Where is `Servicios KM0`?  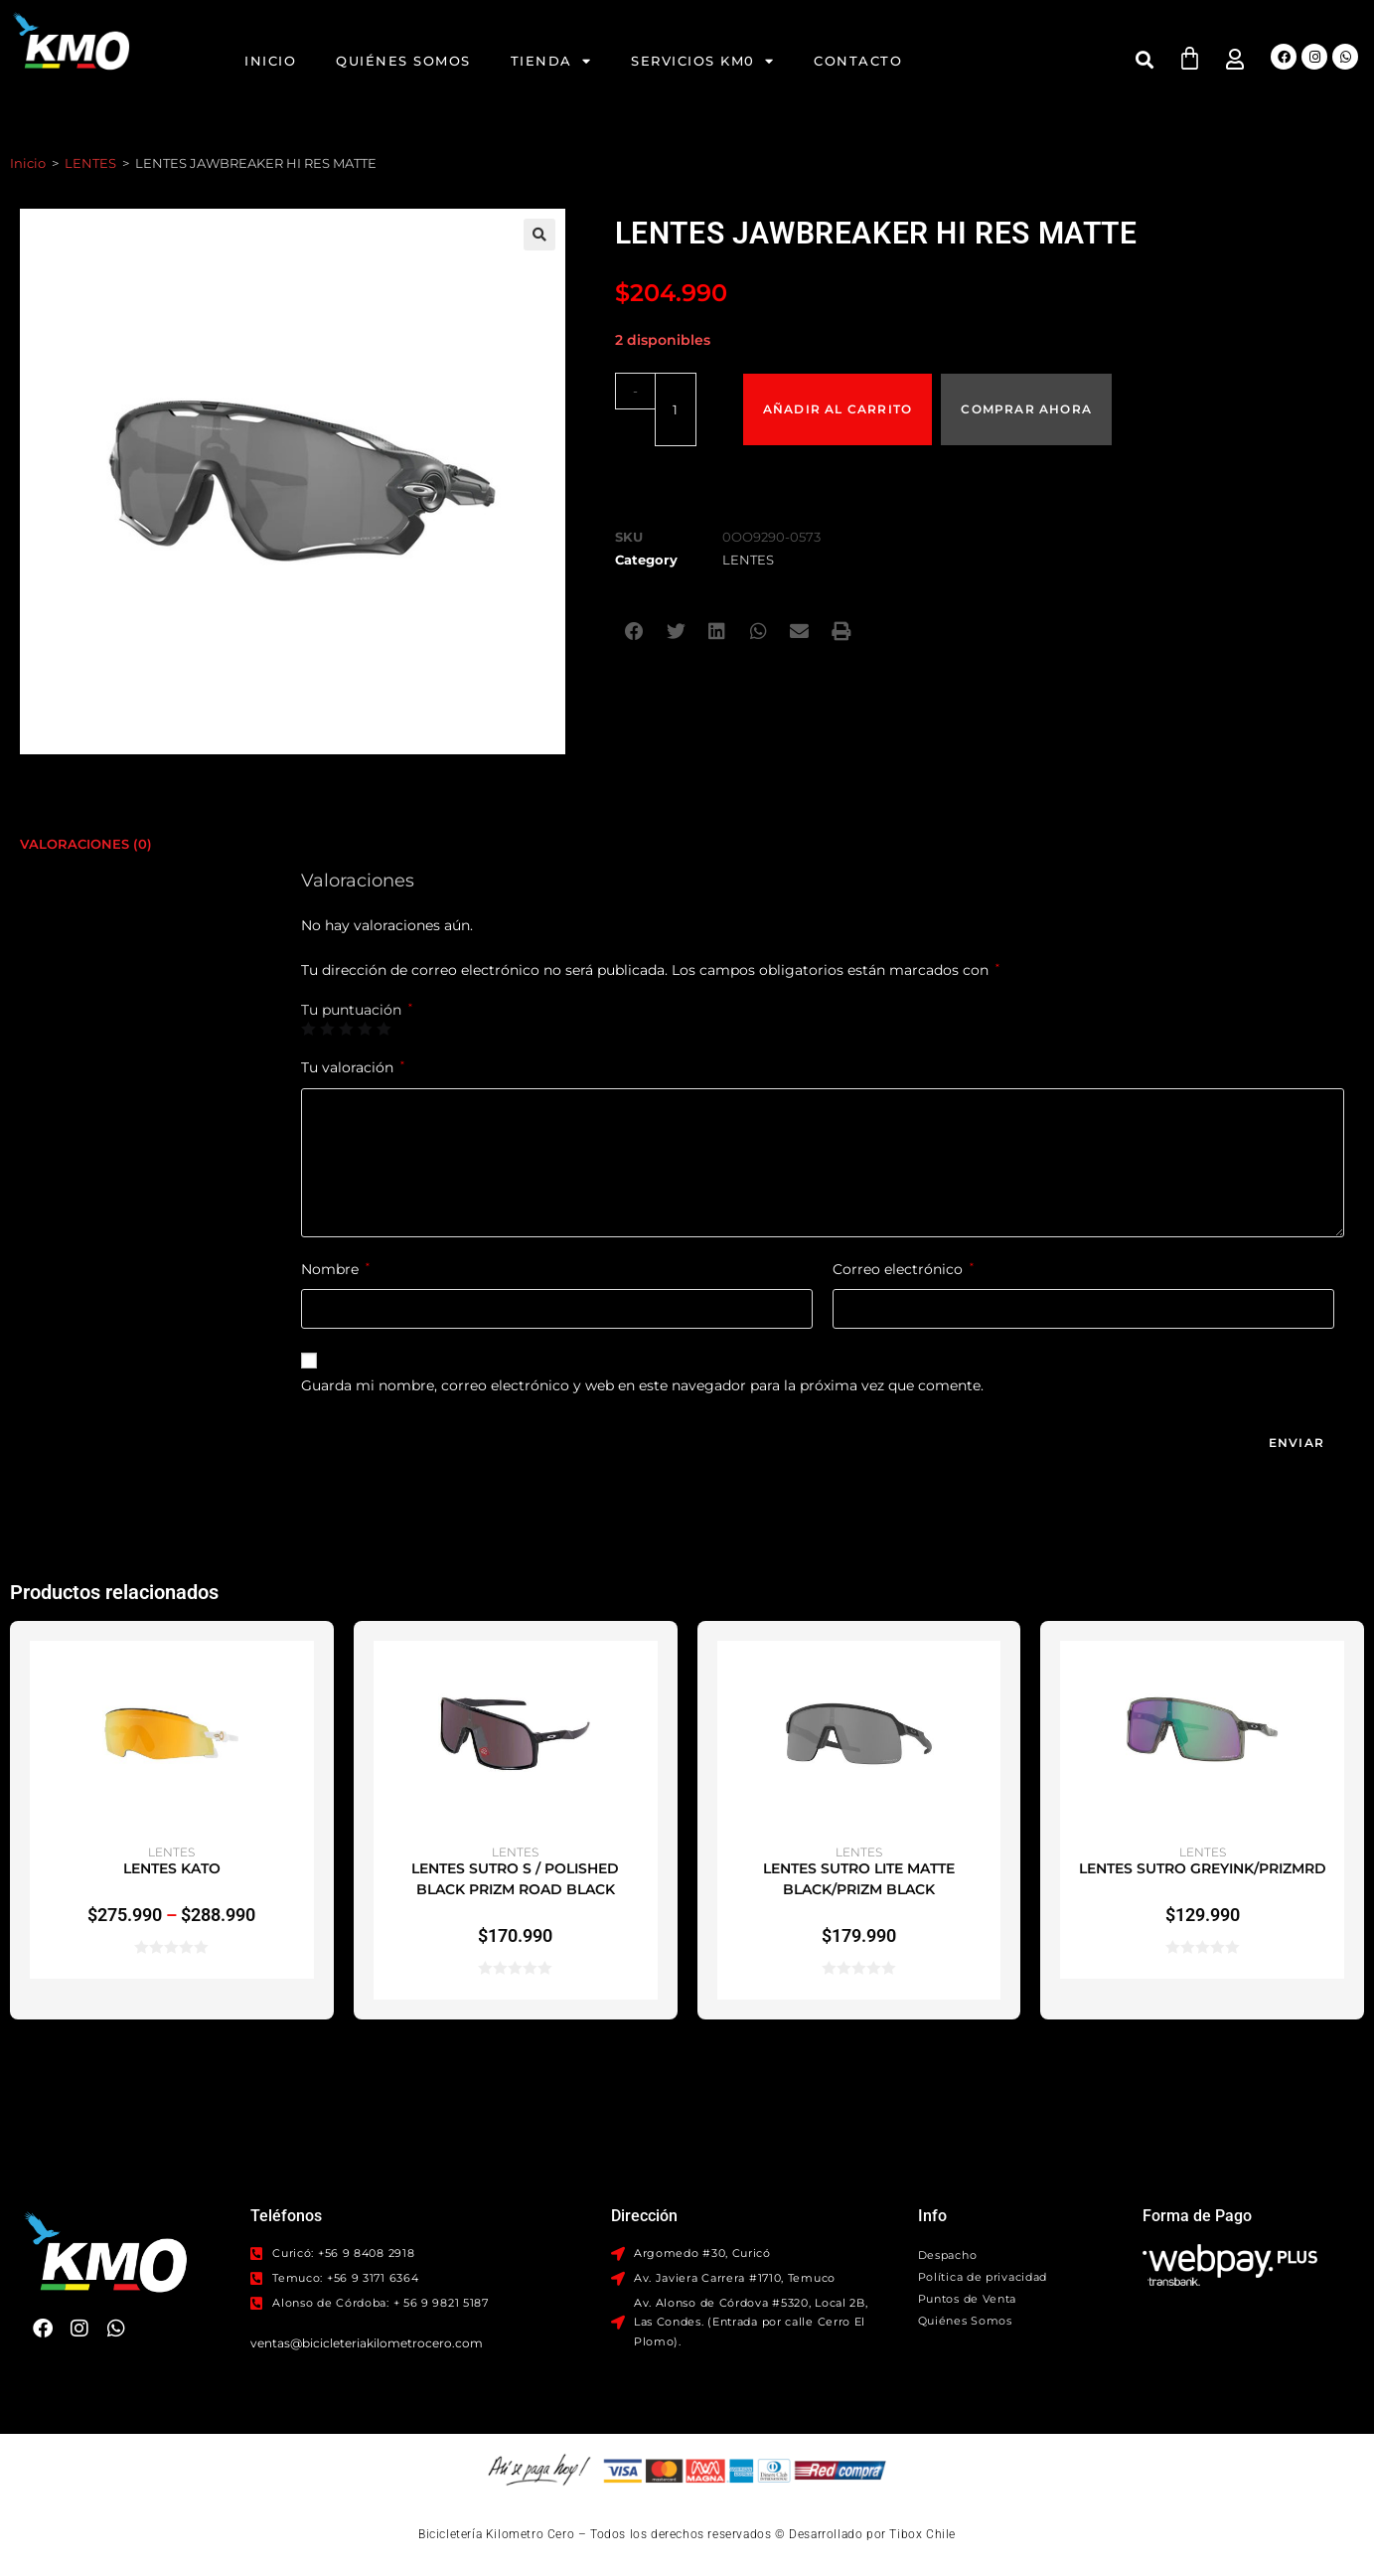
Servicios KM0 is located at coordinates (702, 61).